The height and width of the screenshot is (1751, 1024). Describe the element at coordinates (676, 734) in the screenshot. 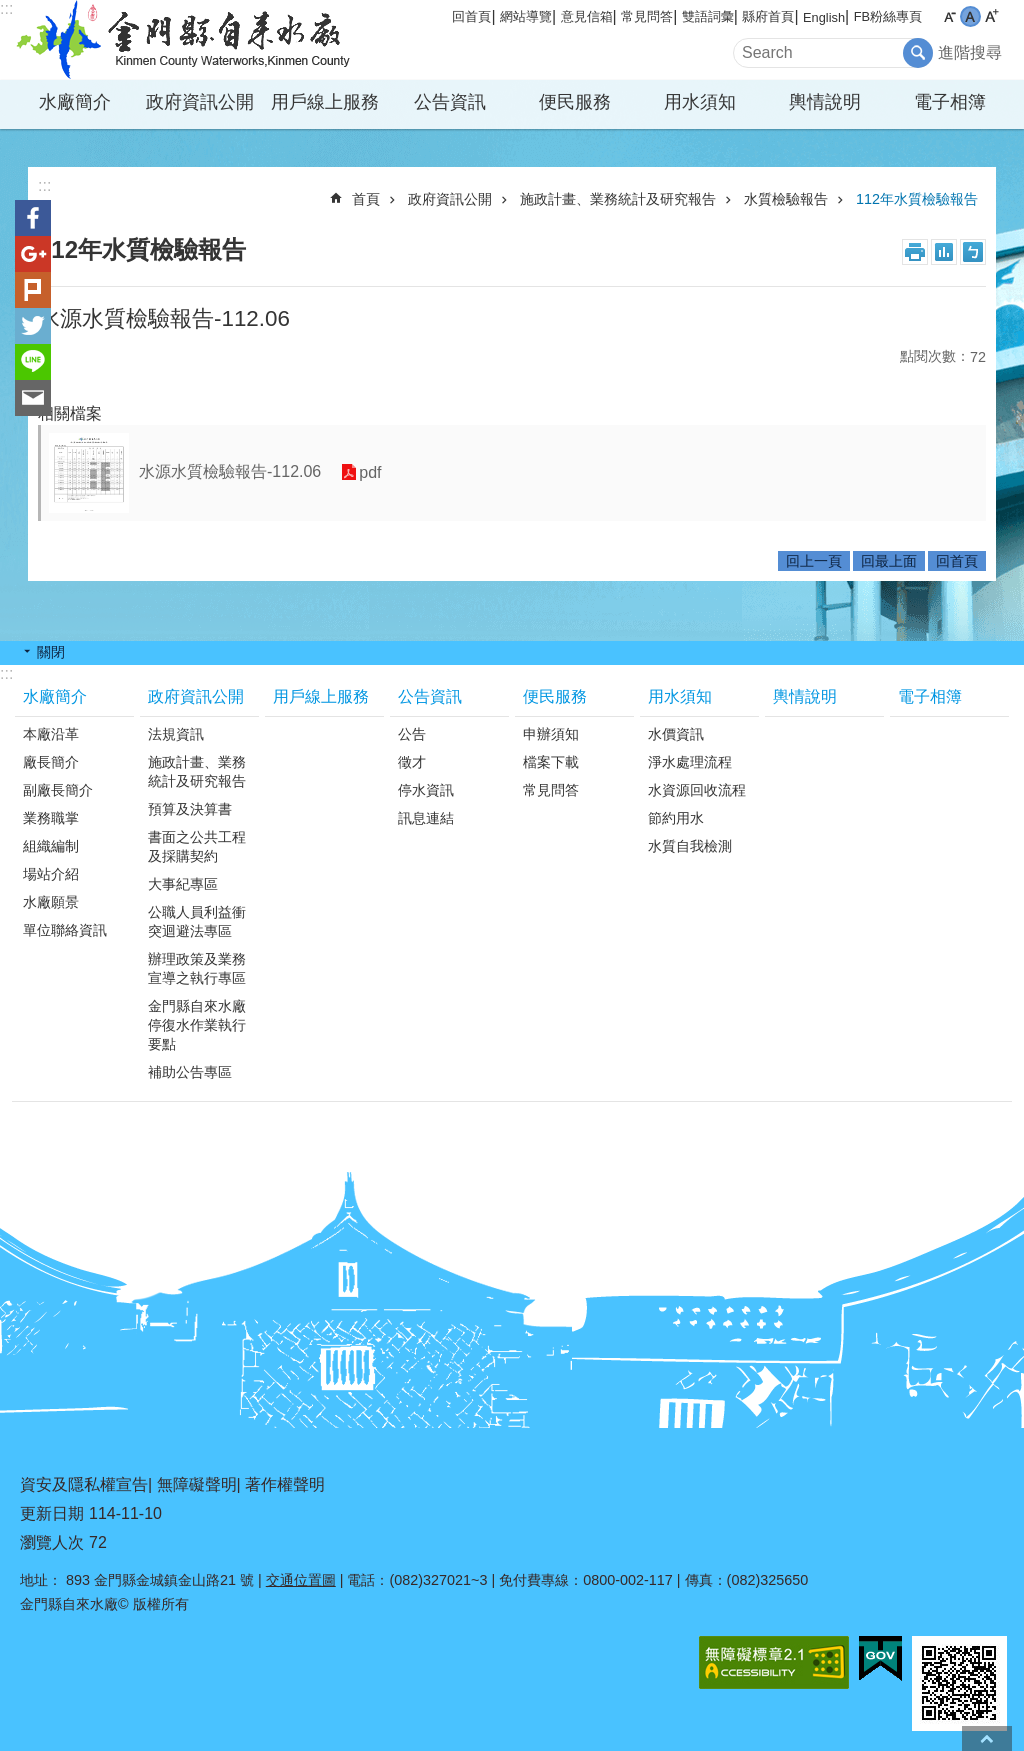

I see `水價資訊` at that location.